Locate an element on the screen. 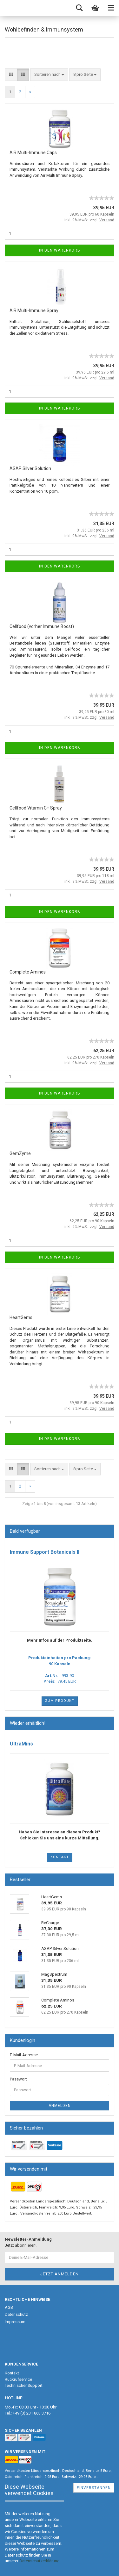 This screenshot has height=2576, width=119. GemZyme is located at coordinates (20, 1153).